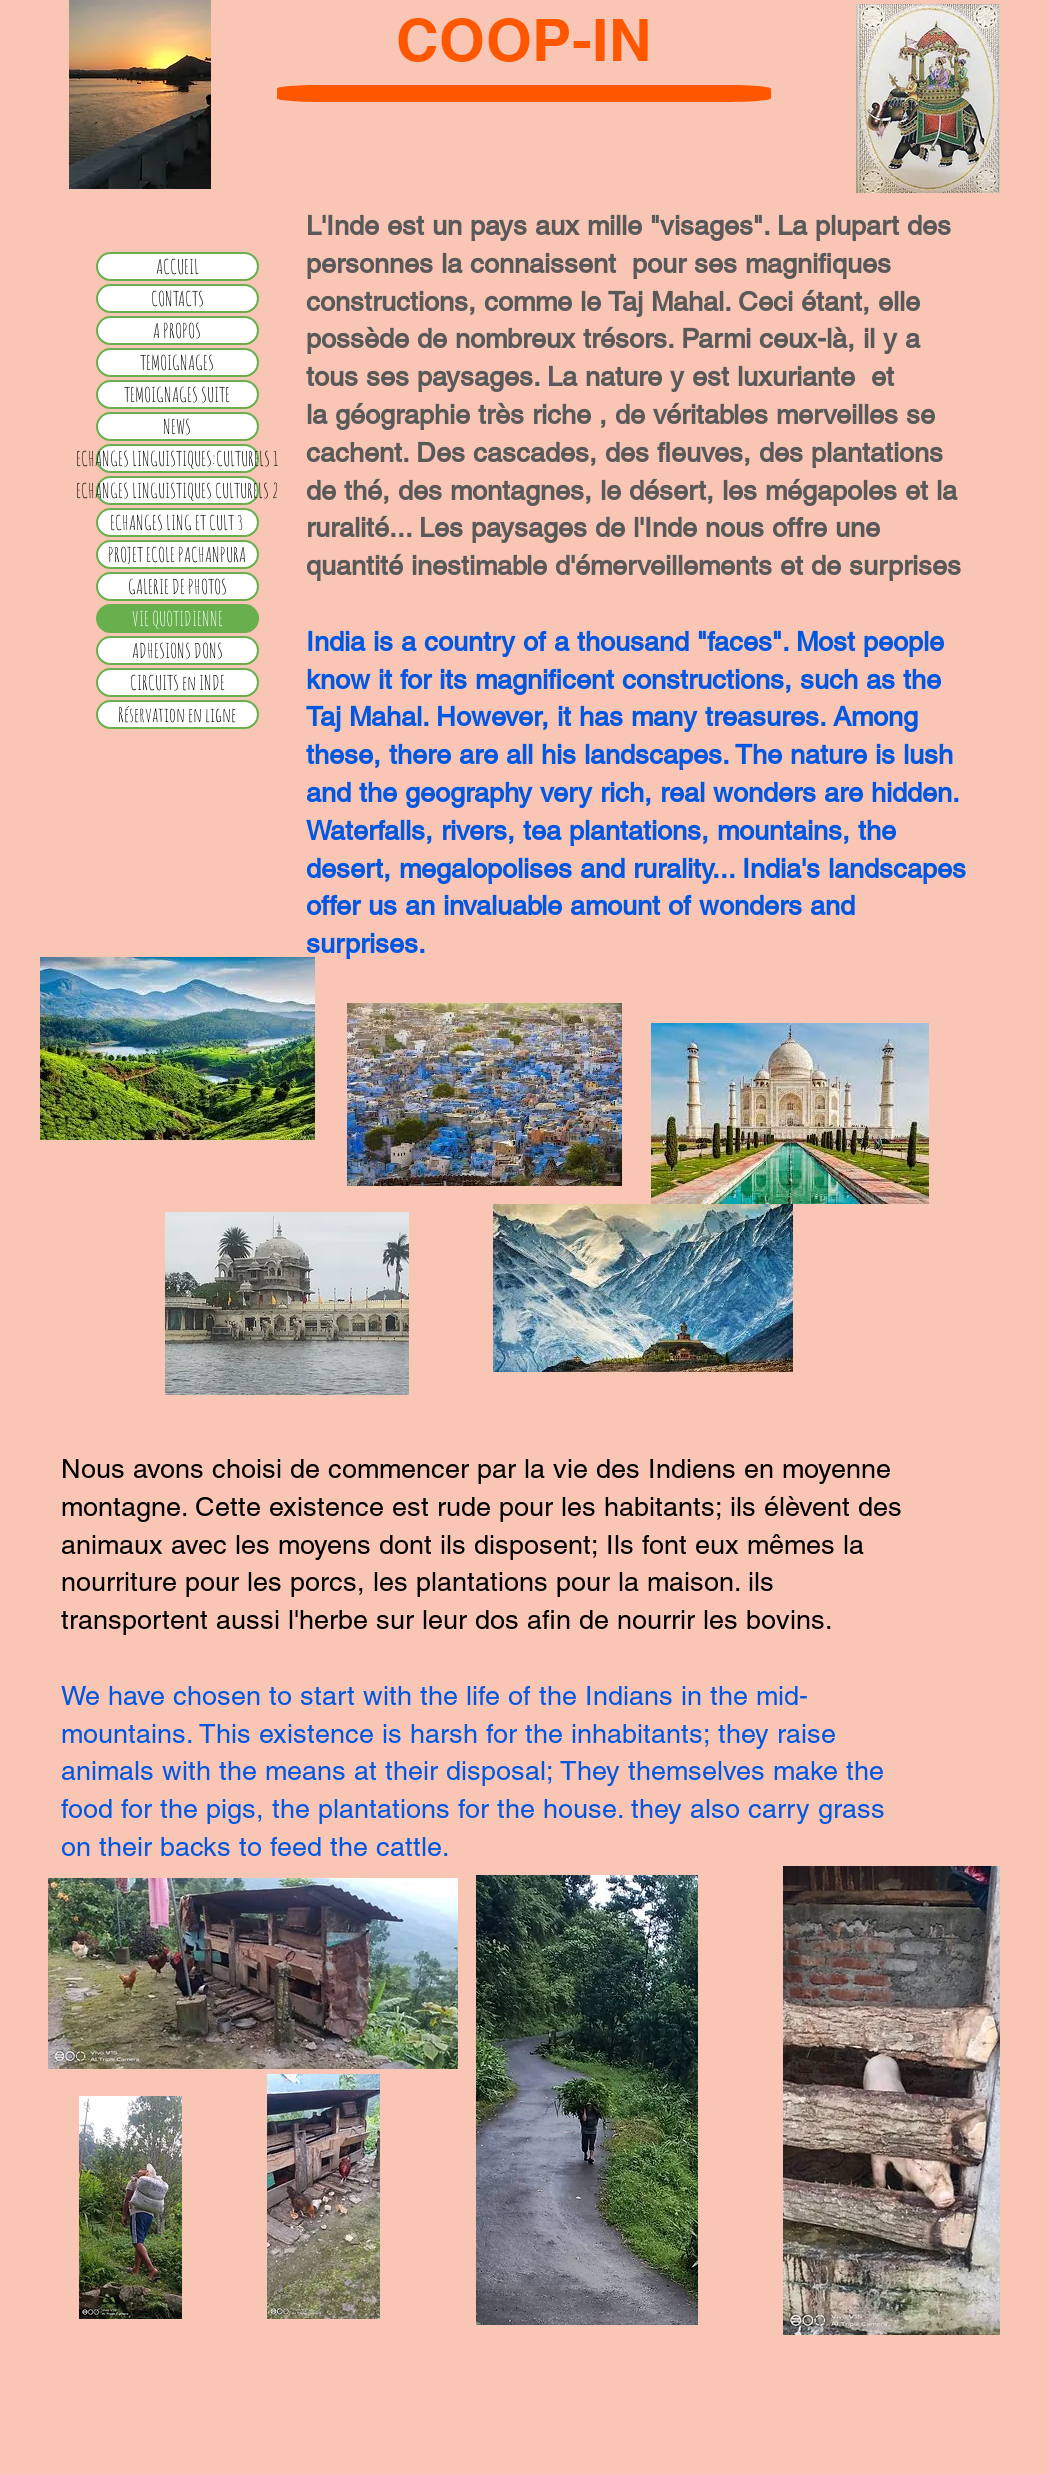 The image size is (1047, 2474). Describe the element at coordinates (177, 426) in the screenshot. I see `NEWS` at that location.